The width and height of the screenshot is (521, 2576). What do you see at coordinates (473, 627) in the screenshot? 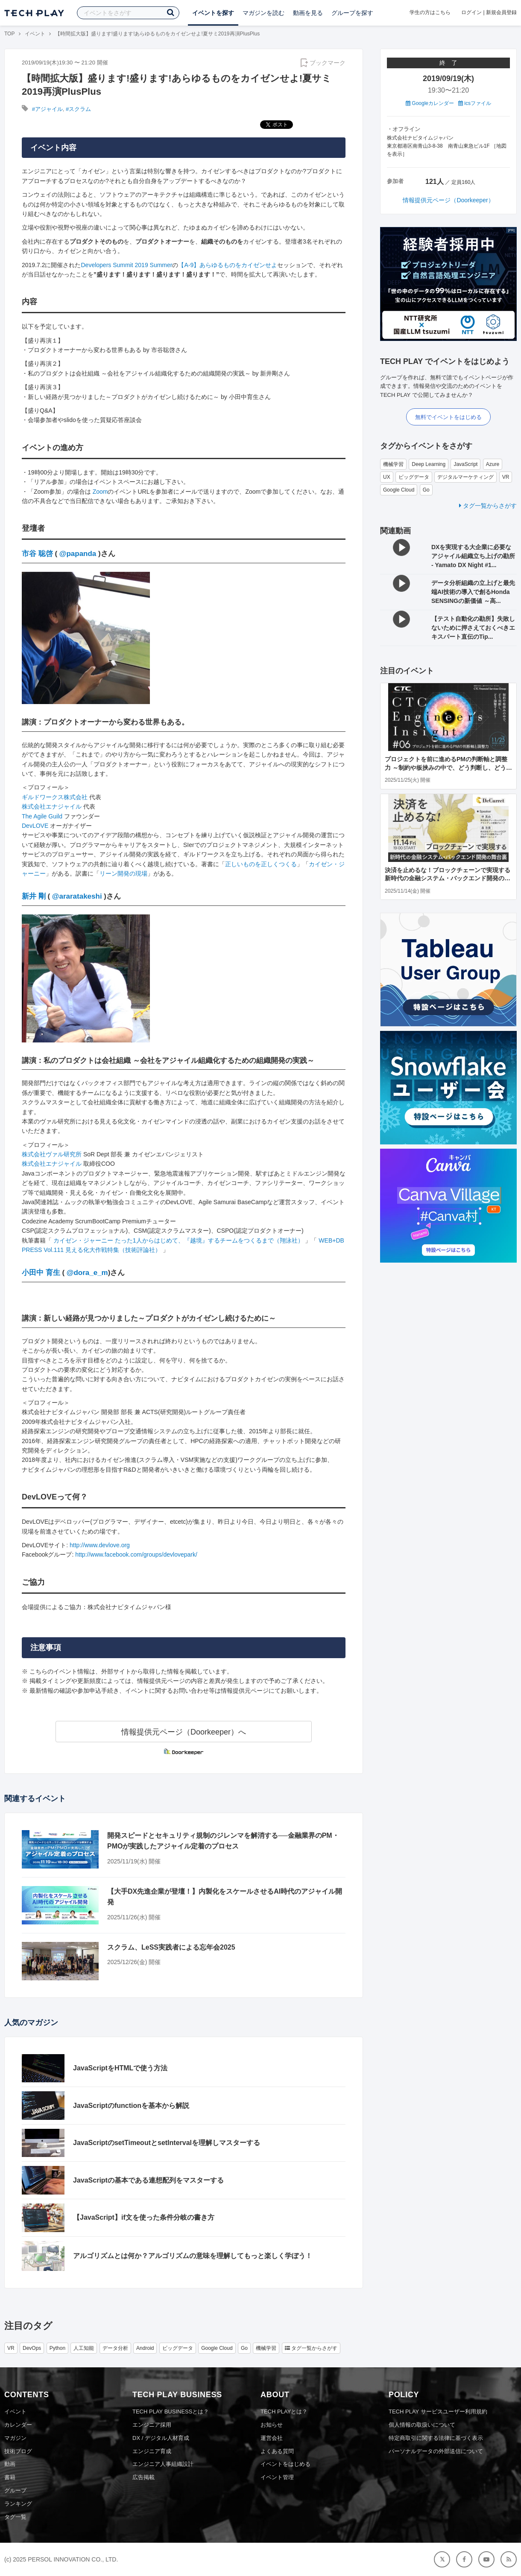
I see `【テスト自動化の勘所】失敗しないために押さえておくべきエキスパート直伝のTip...` at bounding box center [473, 627].